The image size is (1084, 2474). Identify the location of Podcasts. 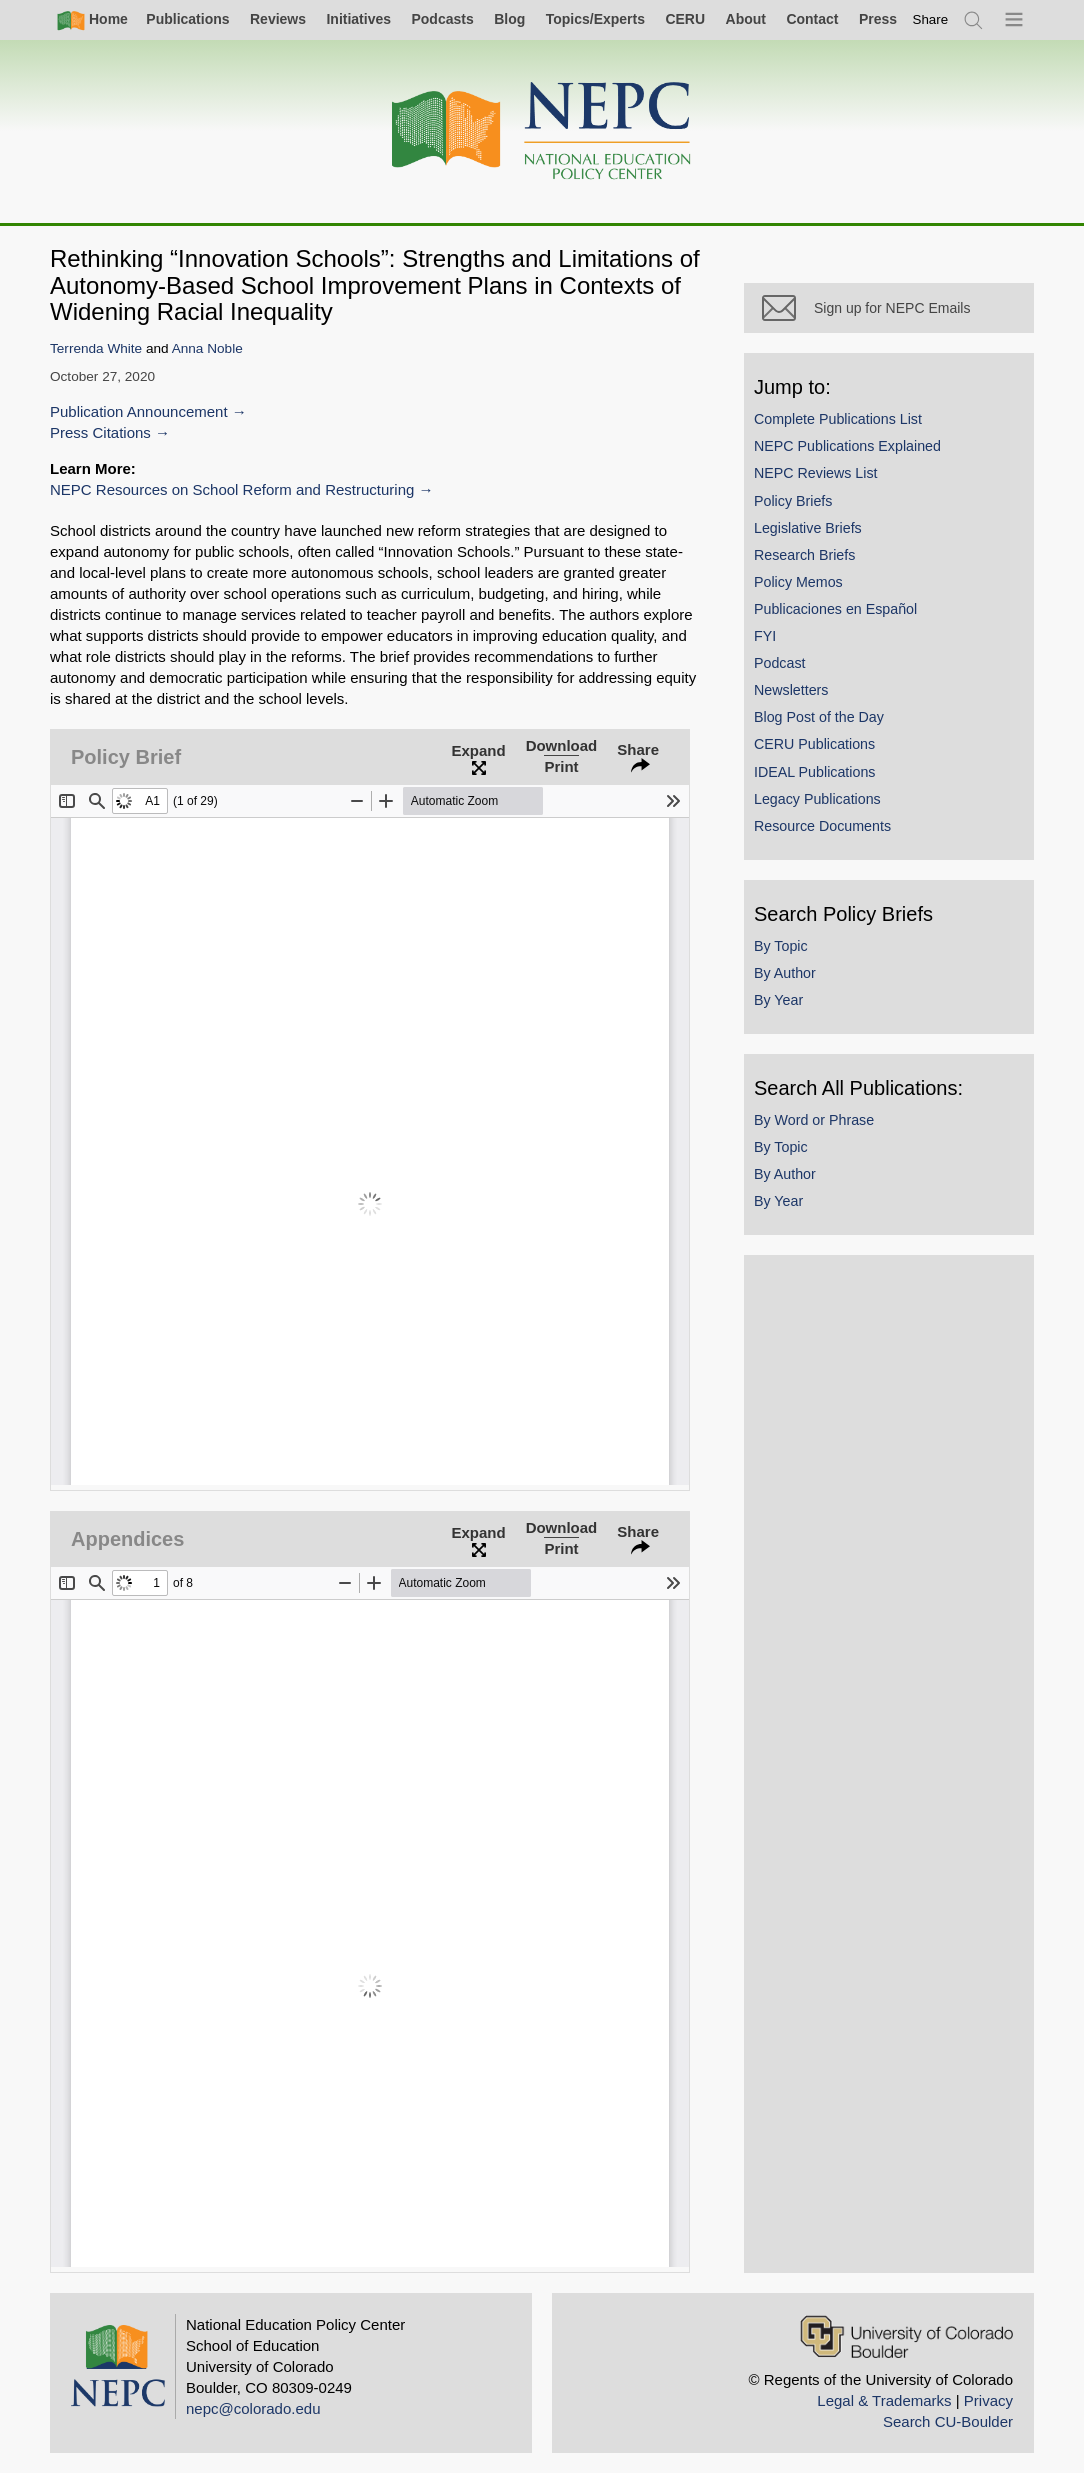
(442, 19).